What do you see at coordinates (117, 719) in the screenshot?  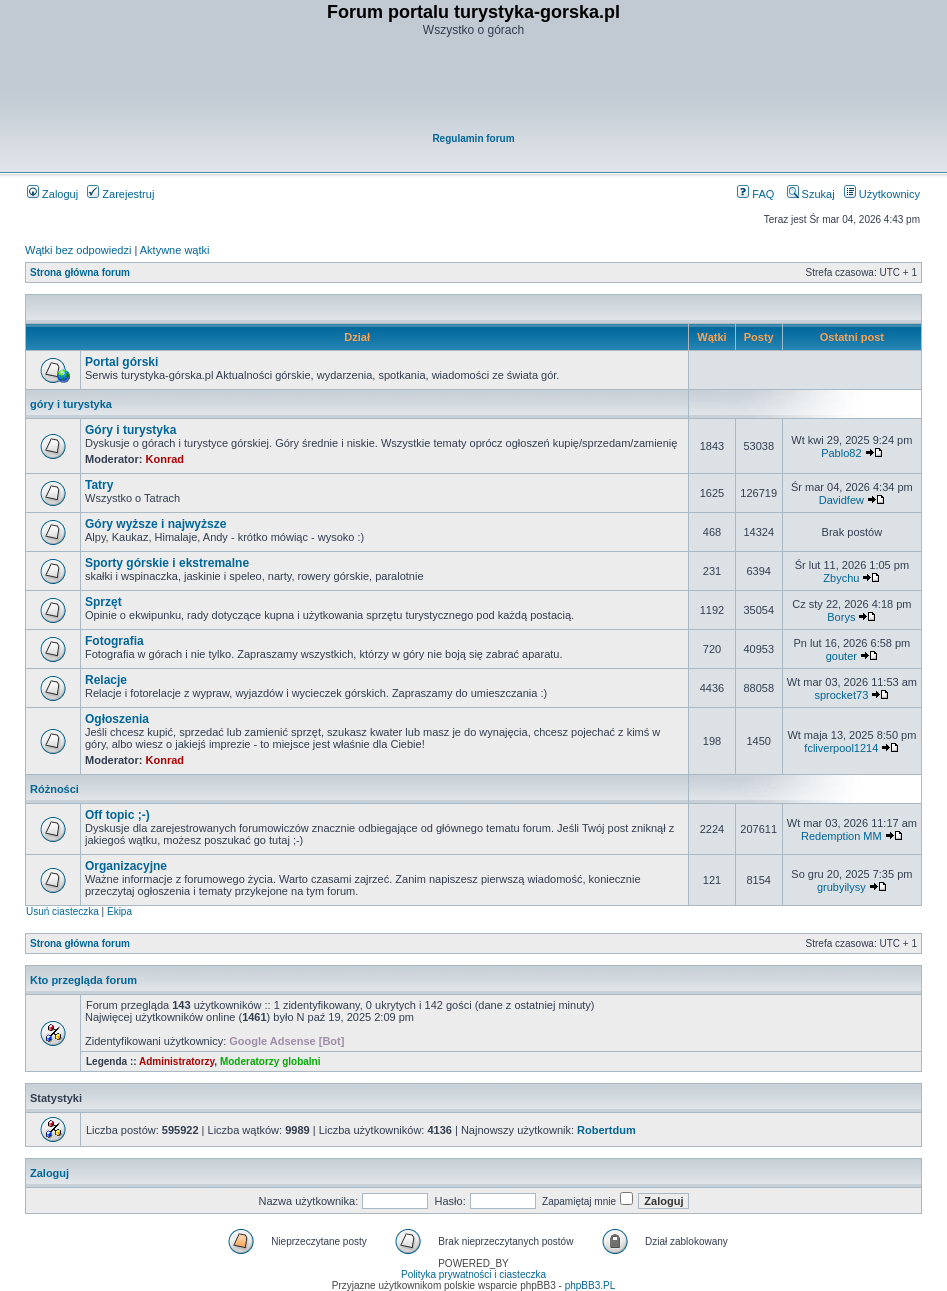 I see `Ogłoszenia` at bounding box center [117, 719].